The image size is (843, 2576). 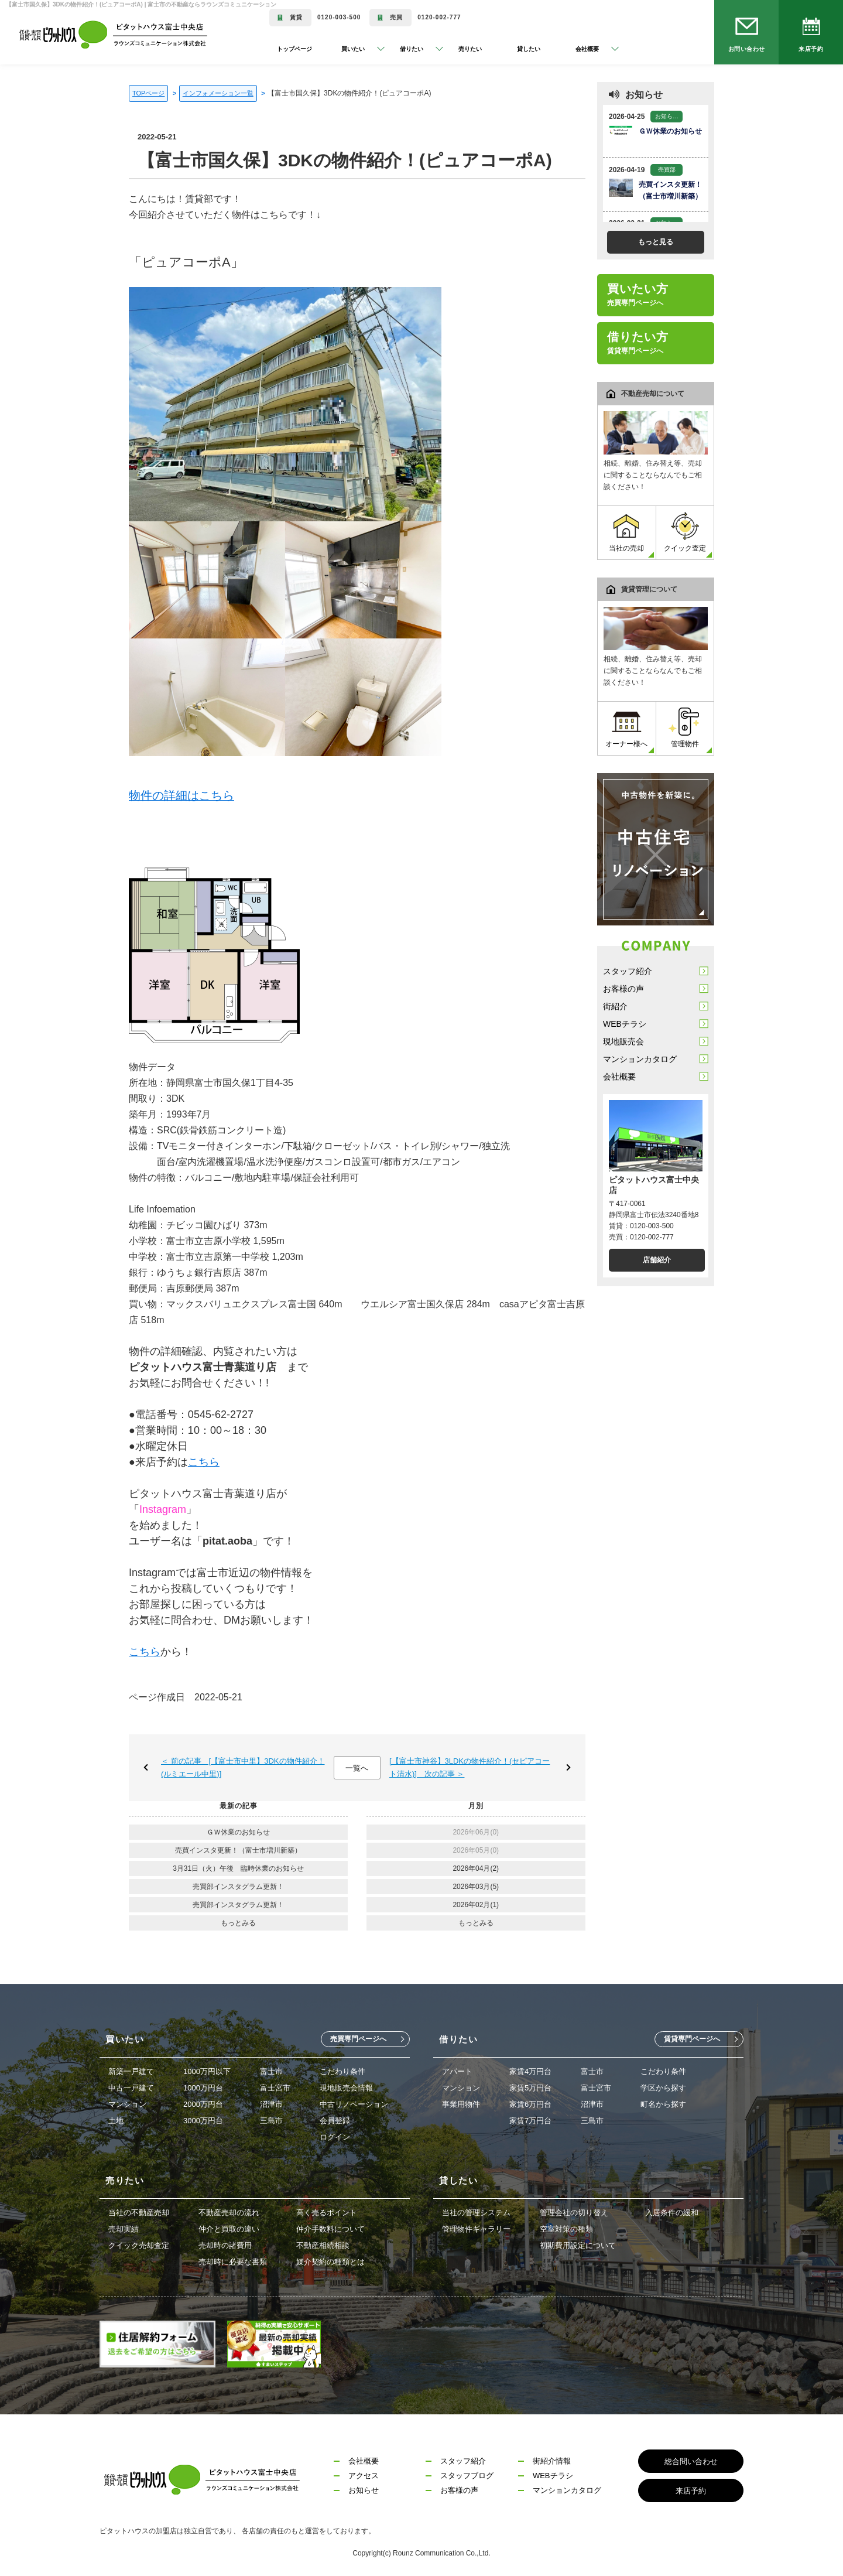 What do you see at coordinates (131, 2071) in the screenshot?
I see `新築一戸建て` at bounding box center [131, 2071].